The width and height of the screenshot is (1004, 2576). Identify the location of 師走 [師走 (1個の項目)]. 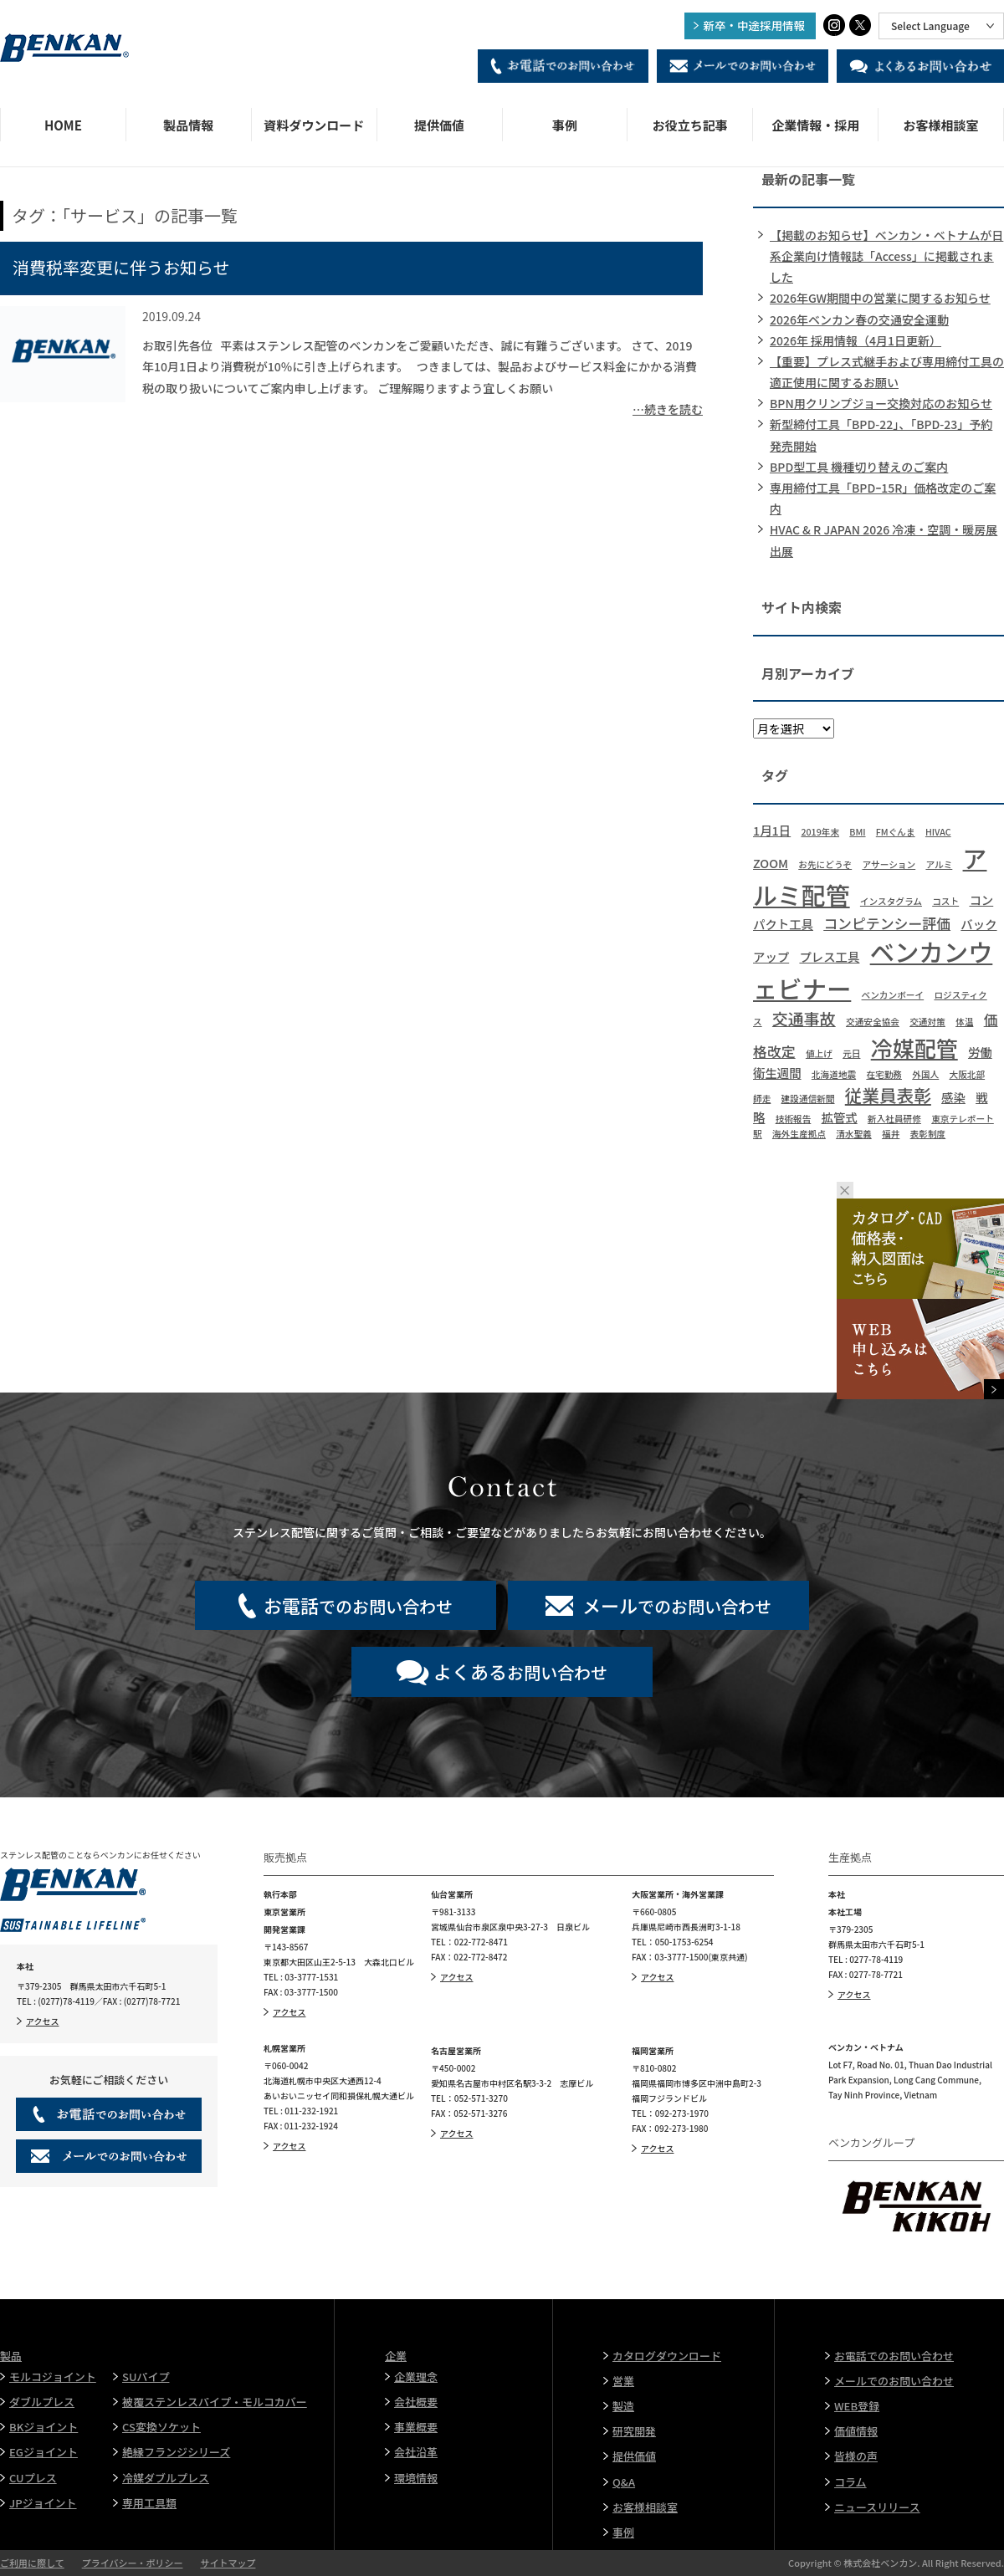
(762, 1098).